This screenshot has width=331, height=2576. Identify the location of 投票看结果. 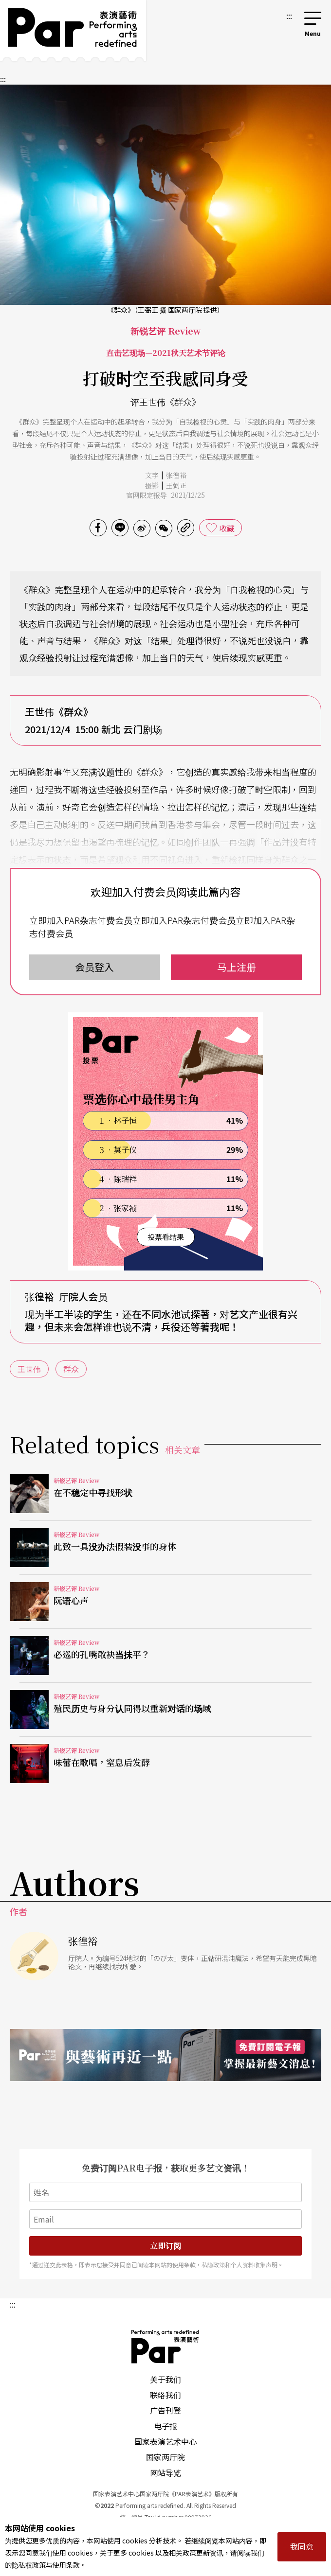
(165, 1237).